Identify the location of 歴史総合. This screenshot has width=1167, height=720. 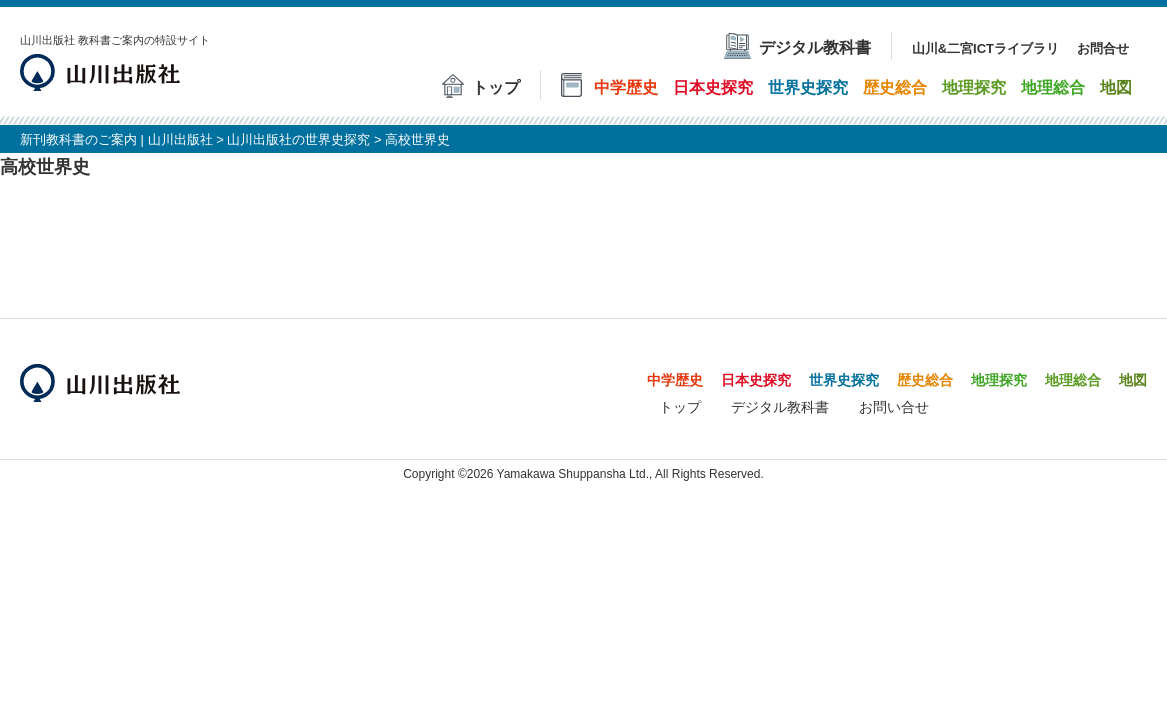
(925, 380).